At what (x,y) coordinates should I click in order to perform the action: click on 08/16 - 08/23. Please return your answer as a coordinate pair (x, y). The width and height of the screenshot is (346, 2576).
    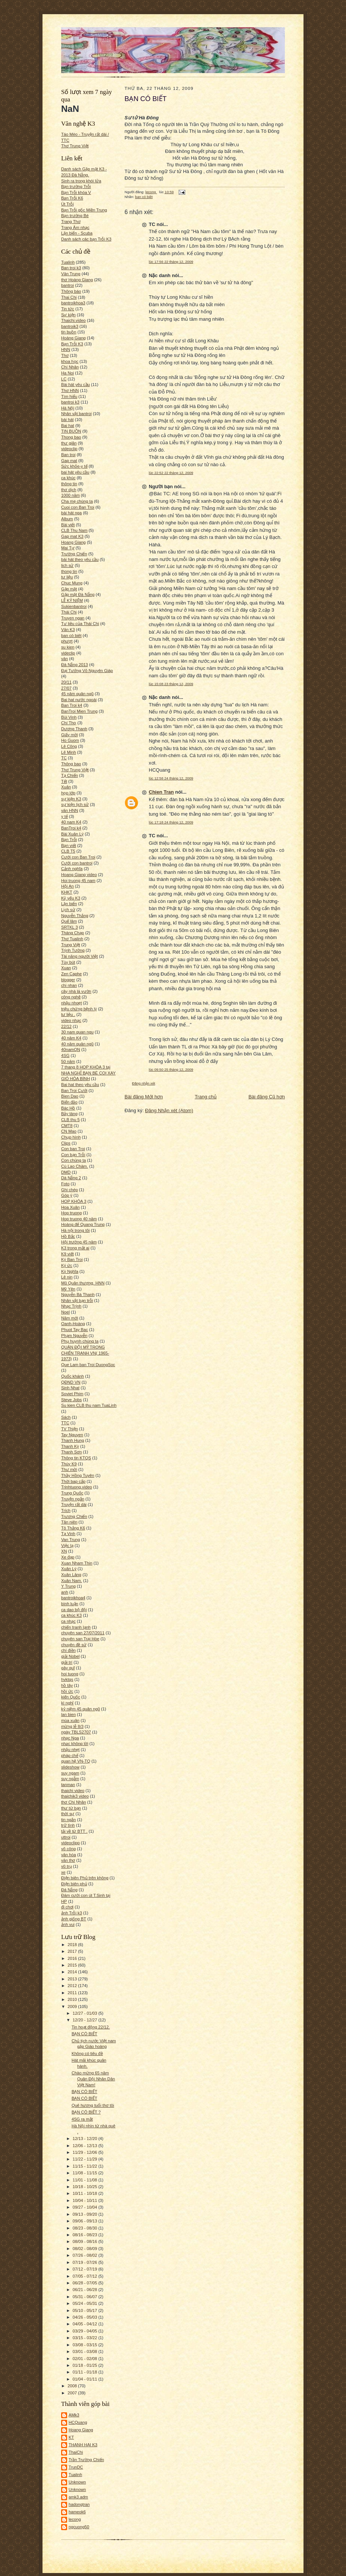
    Looking at the image, I should click on (85, 2235).